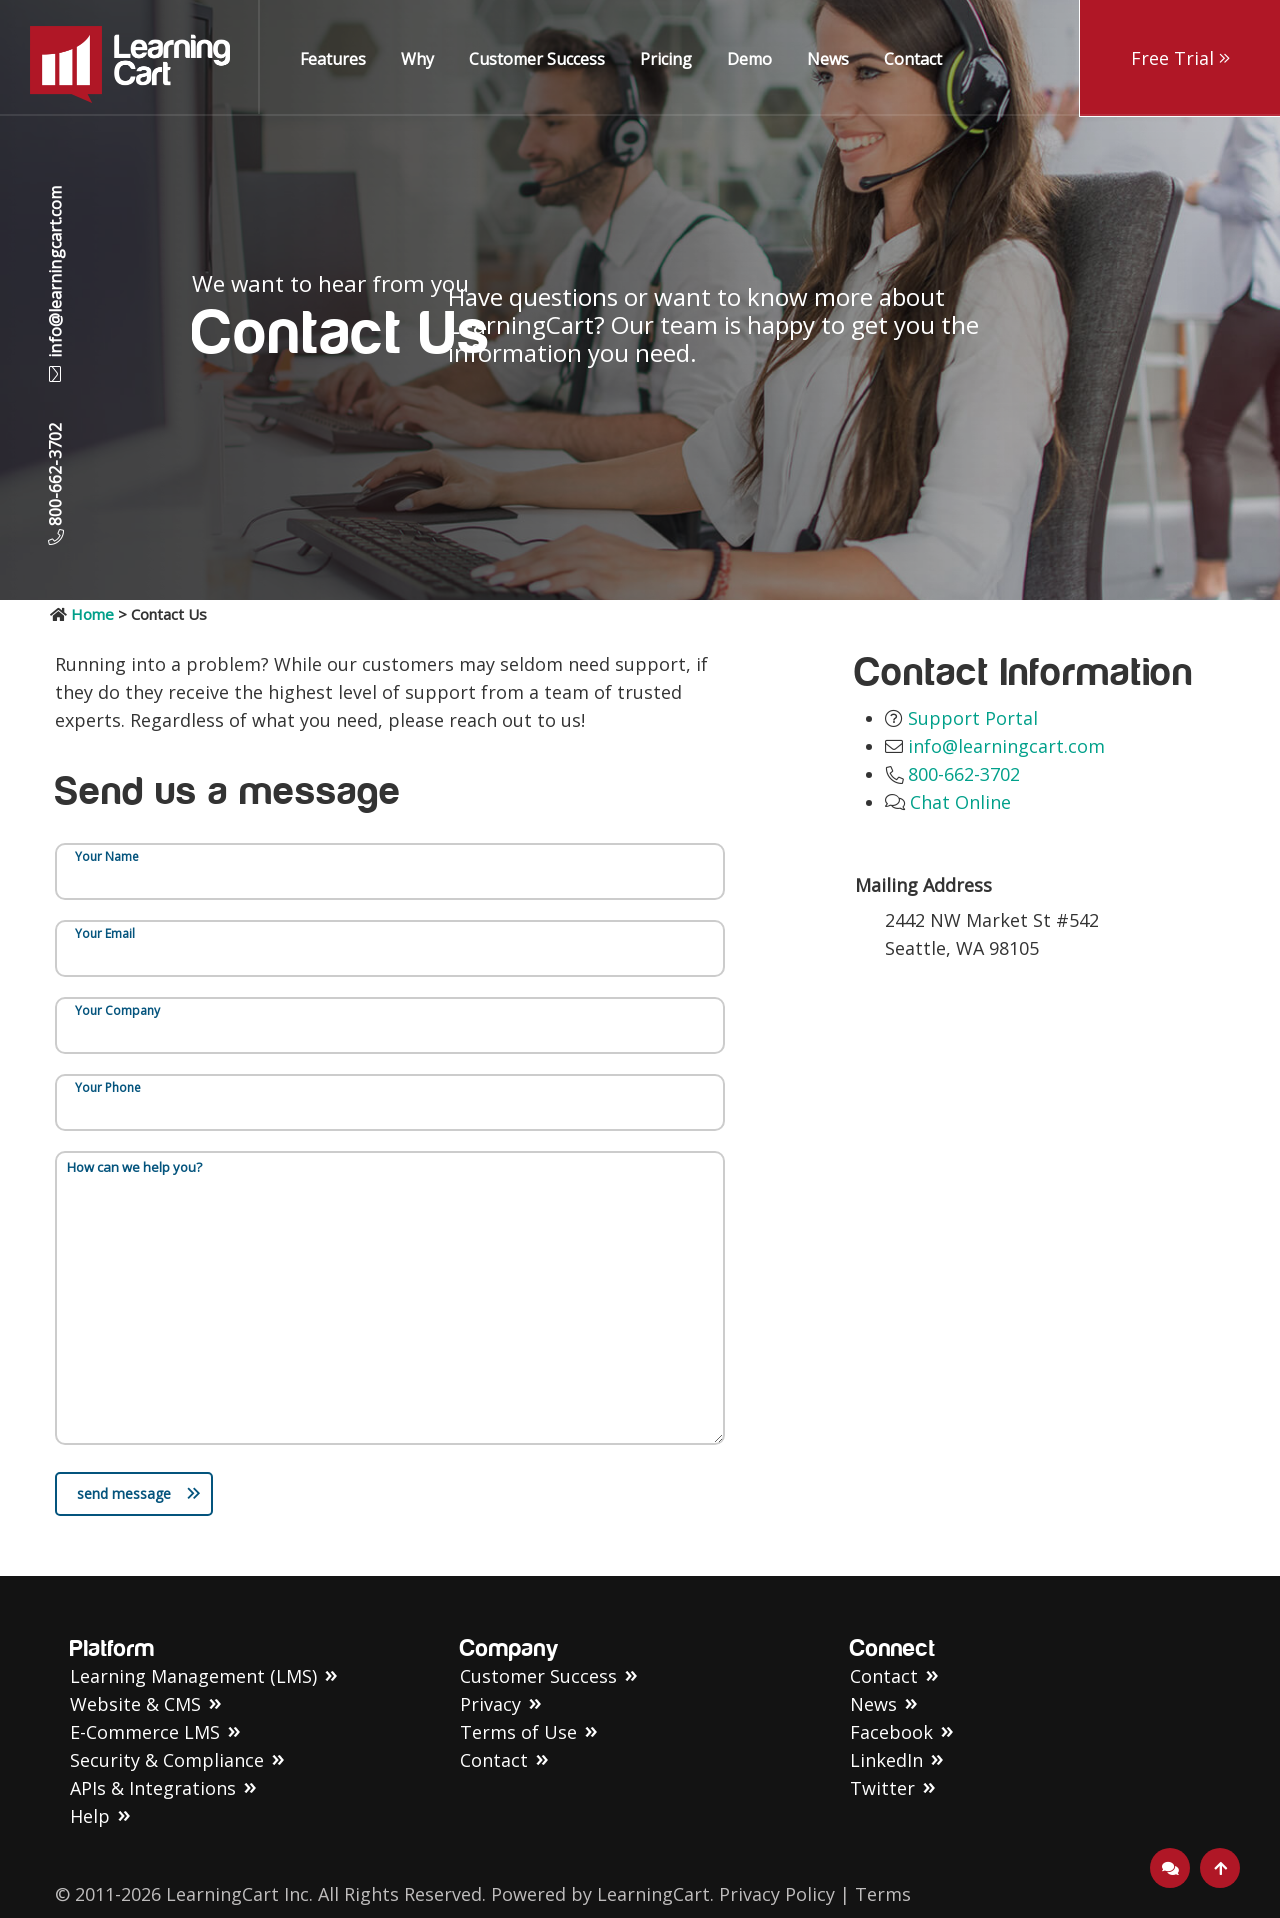  Describe the element at coordinates (973, 718) in the screenshot. I see `Support Portal` at that location.